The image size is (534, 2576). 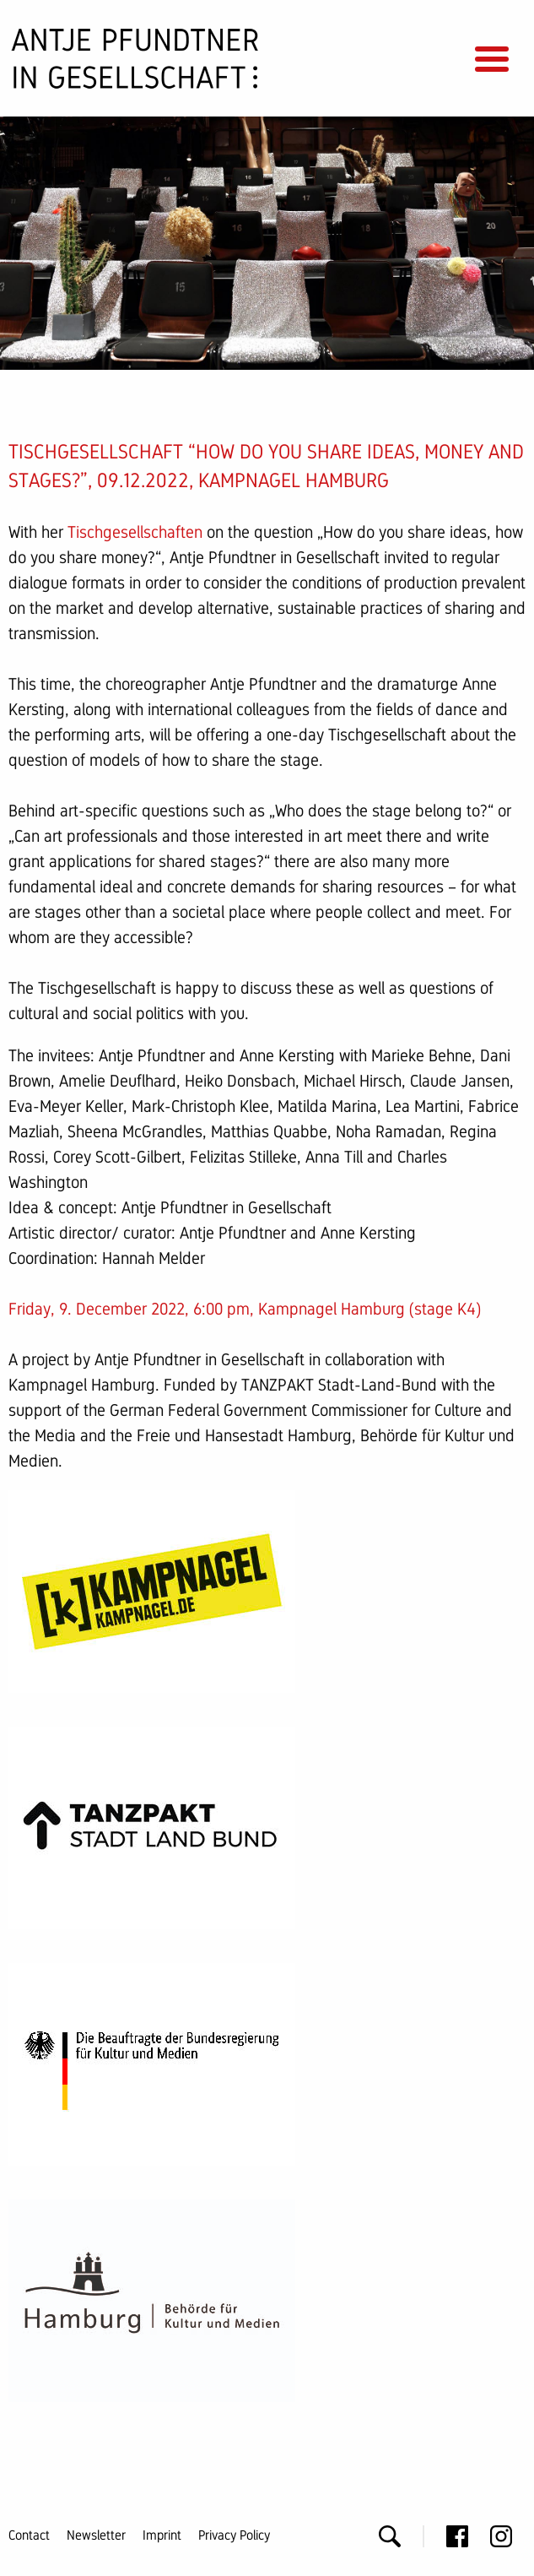 What do you see at coordinates (457, 2536) in the screenshot?
I see `Facebook` at bounding box center [457, 2536].